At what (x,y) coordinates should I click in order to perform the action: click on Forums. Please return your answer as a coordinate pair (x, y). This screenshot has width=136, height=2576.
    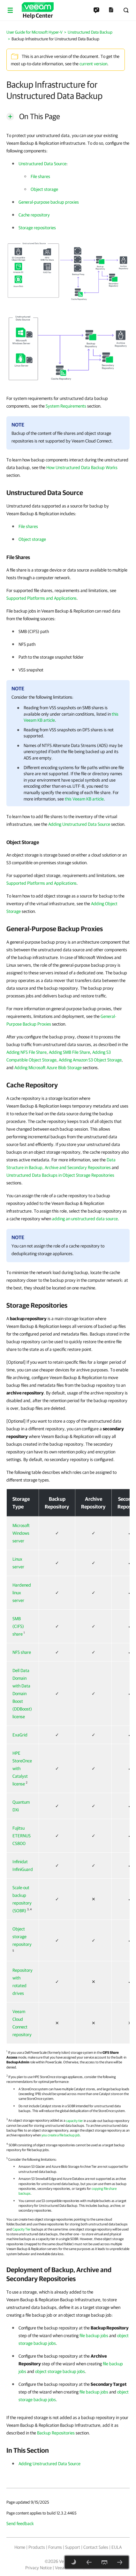
    Looking at the image, I should click on (55, 2547).